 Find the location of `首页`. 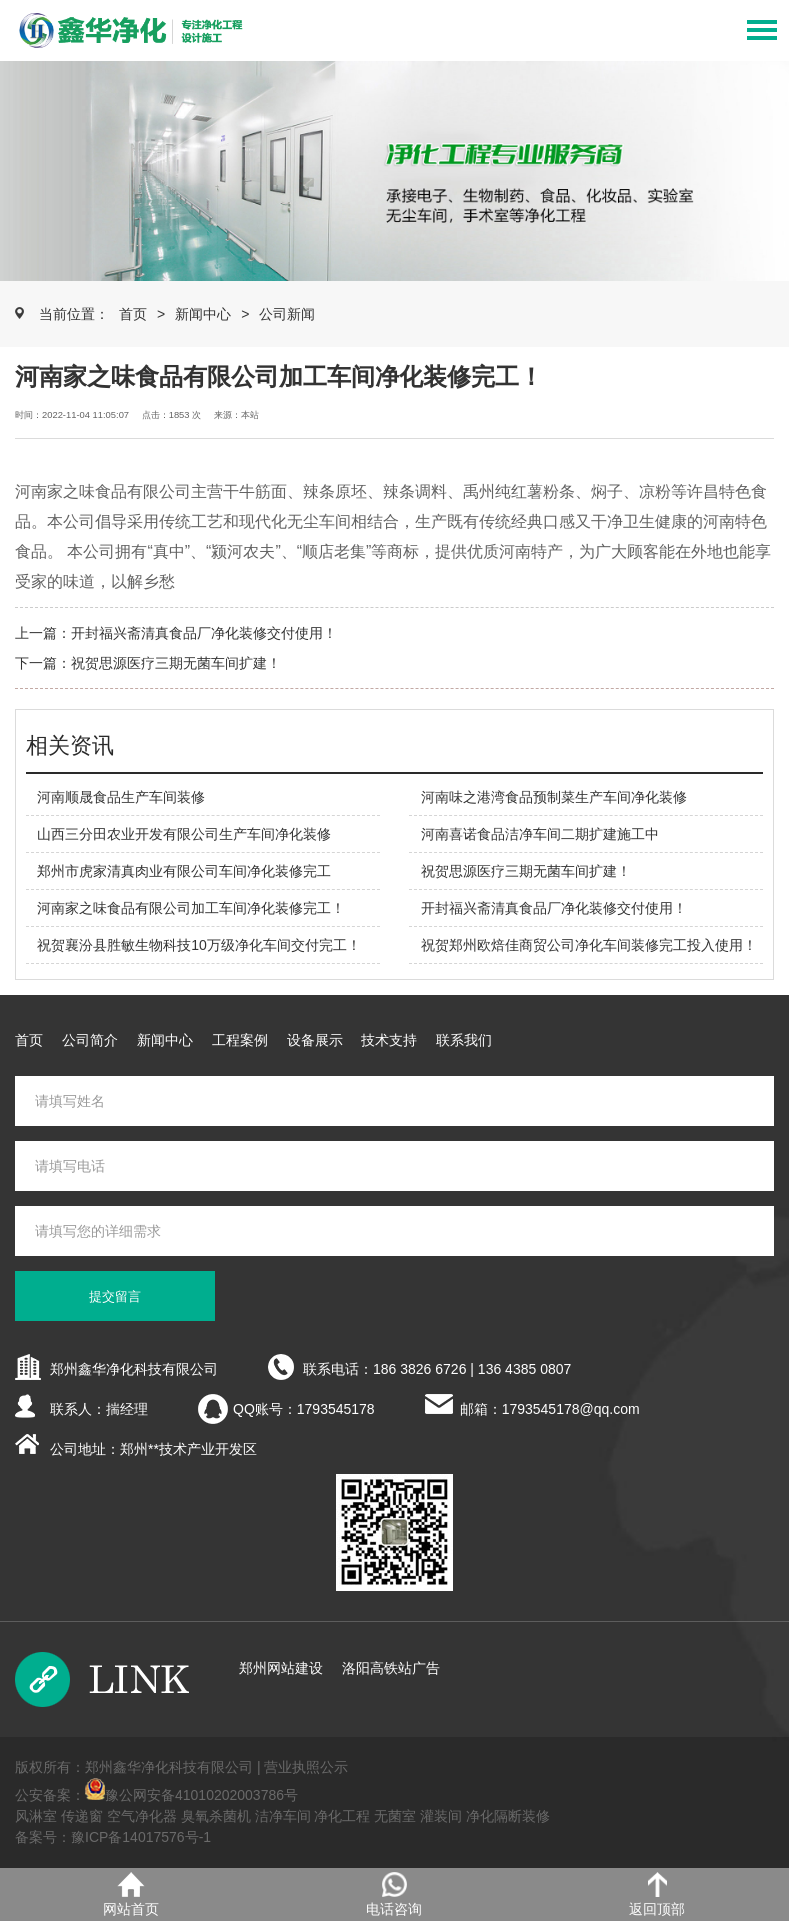

首页 is located at coordinates (133, 314).